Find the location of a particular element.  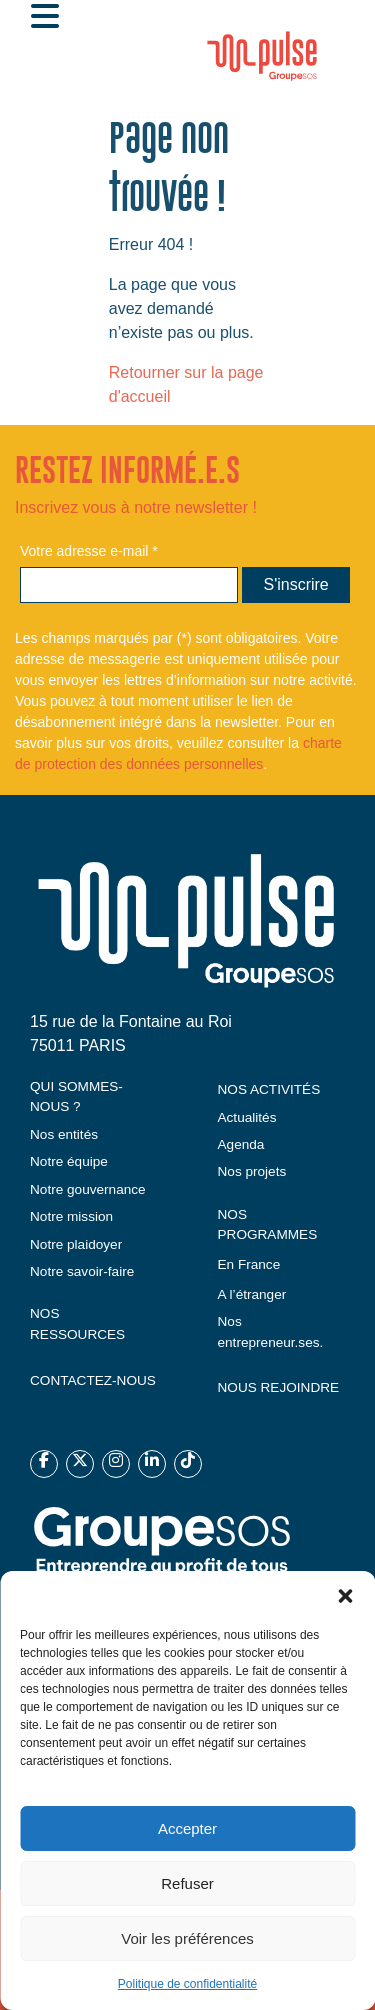

Refuser is located at coordinates (187, 1883).